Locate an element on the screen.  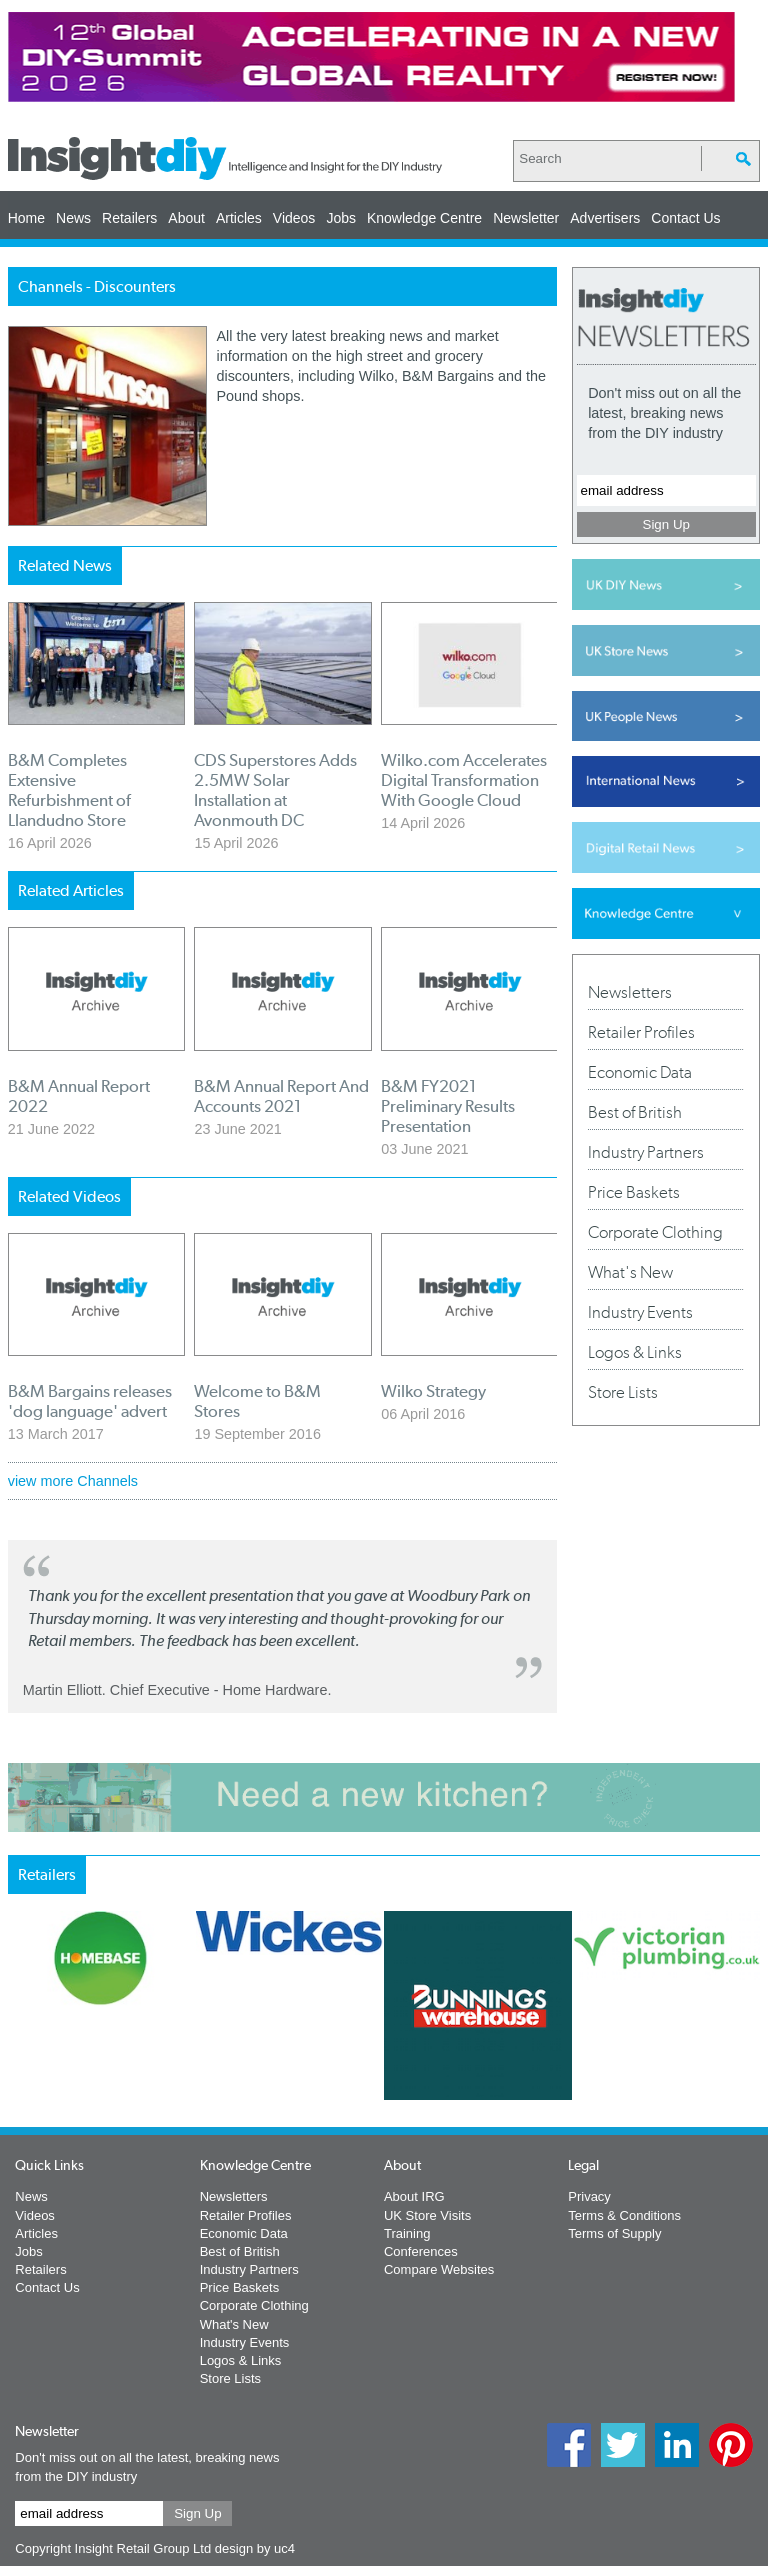
Industry Partners is located at coordinates (646, 1152).